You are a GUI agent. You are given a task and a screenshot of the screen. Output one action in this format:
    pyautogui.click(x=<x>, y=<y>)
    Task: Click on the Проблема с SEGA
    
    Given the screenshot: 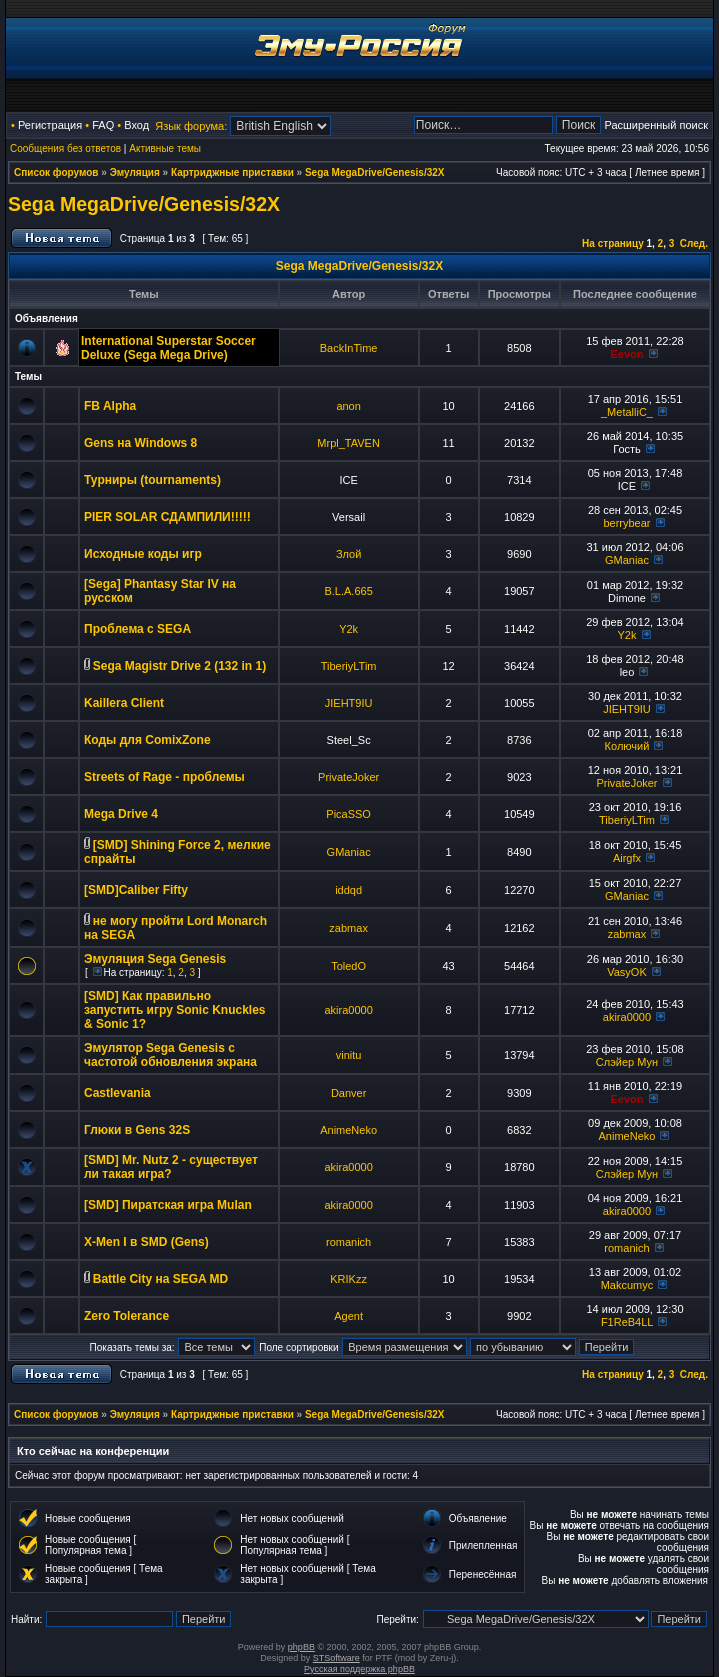 What is the action you would take?
    pyautogui.click(x=137, y=629)
    